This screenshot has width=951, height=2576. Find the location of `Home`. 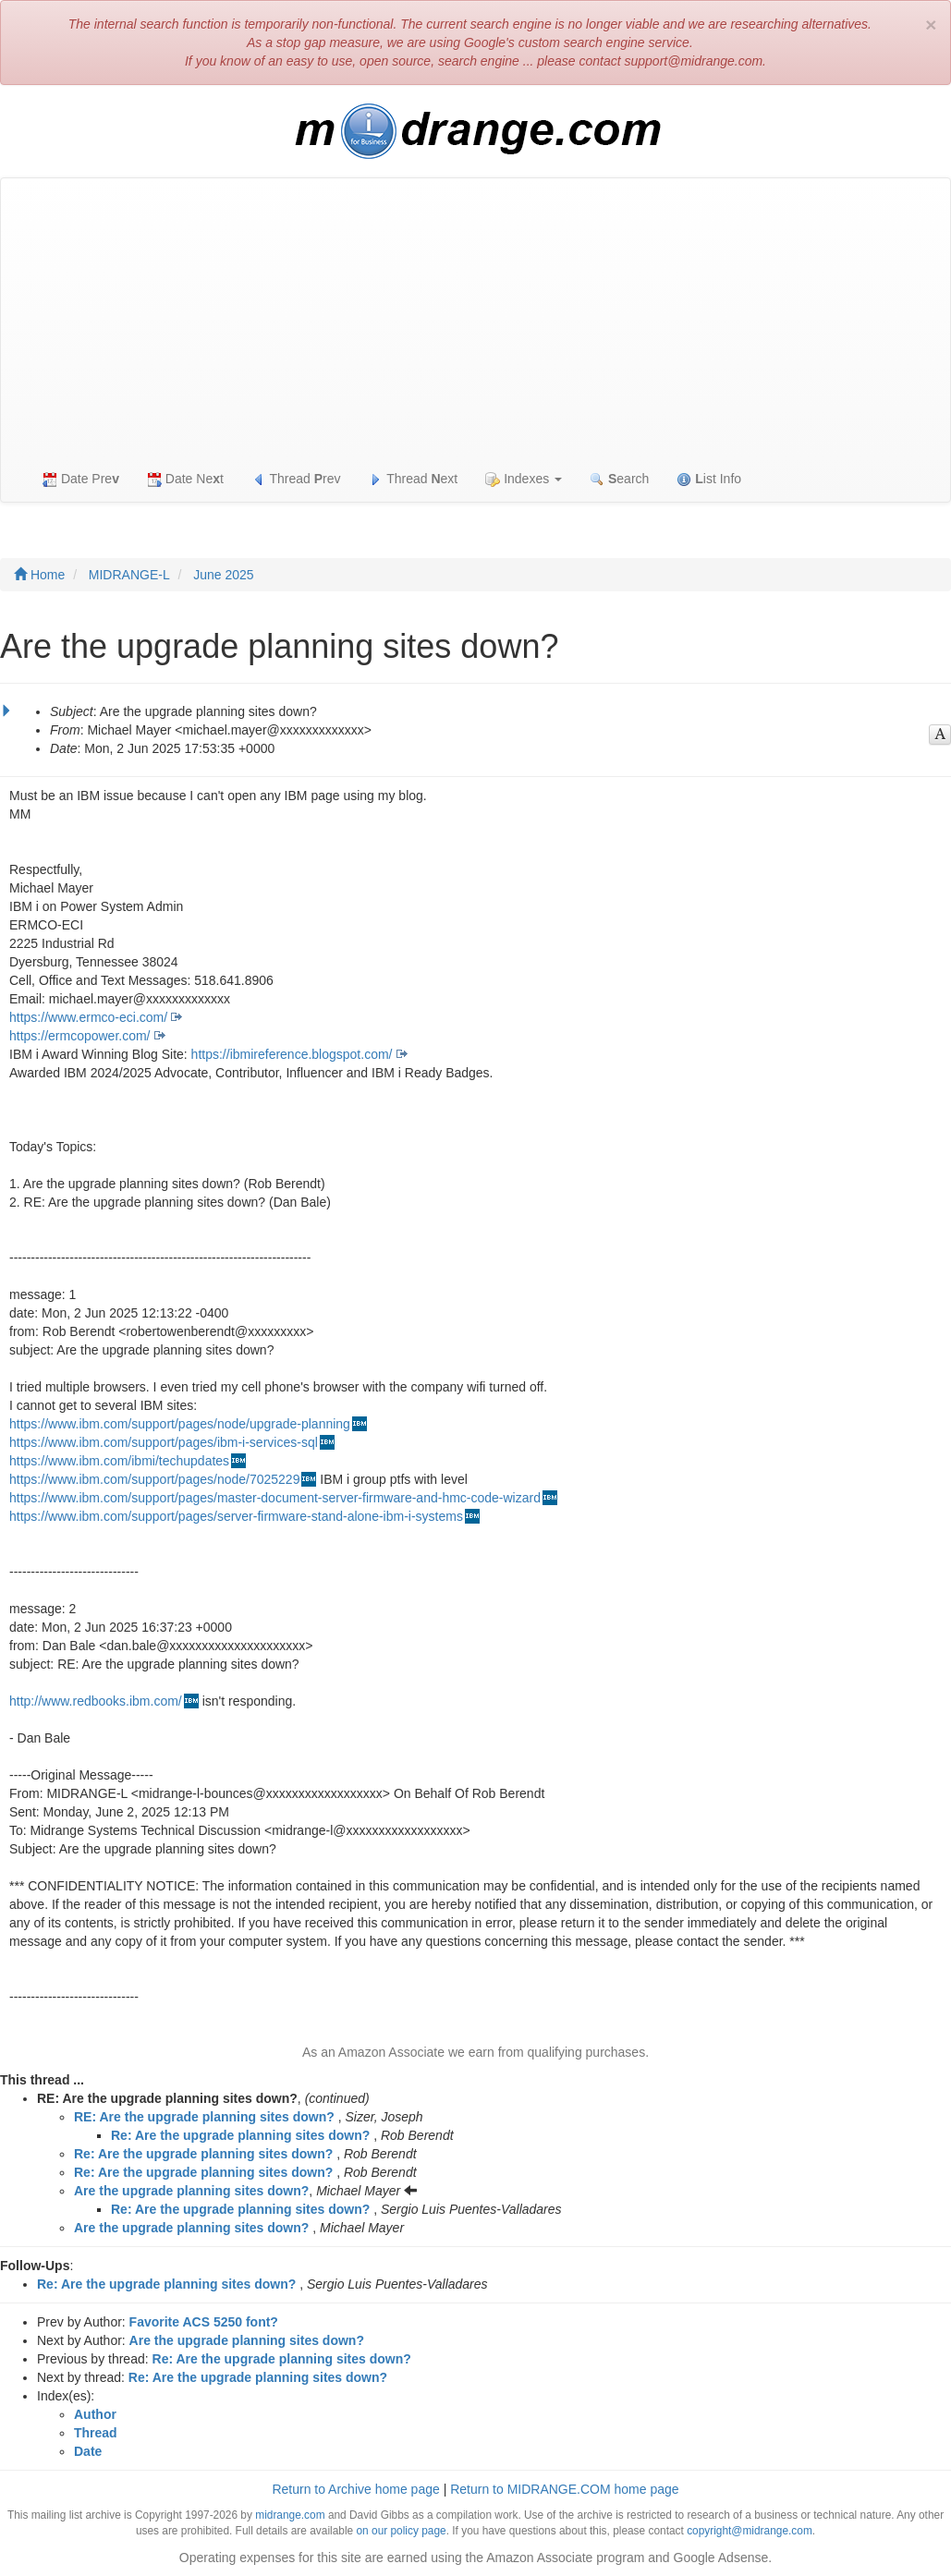

Home is located at coordinates (39, 574).